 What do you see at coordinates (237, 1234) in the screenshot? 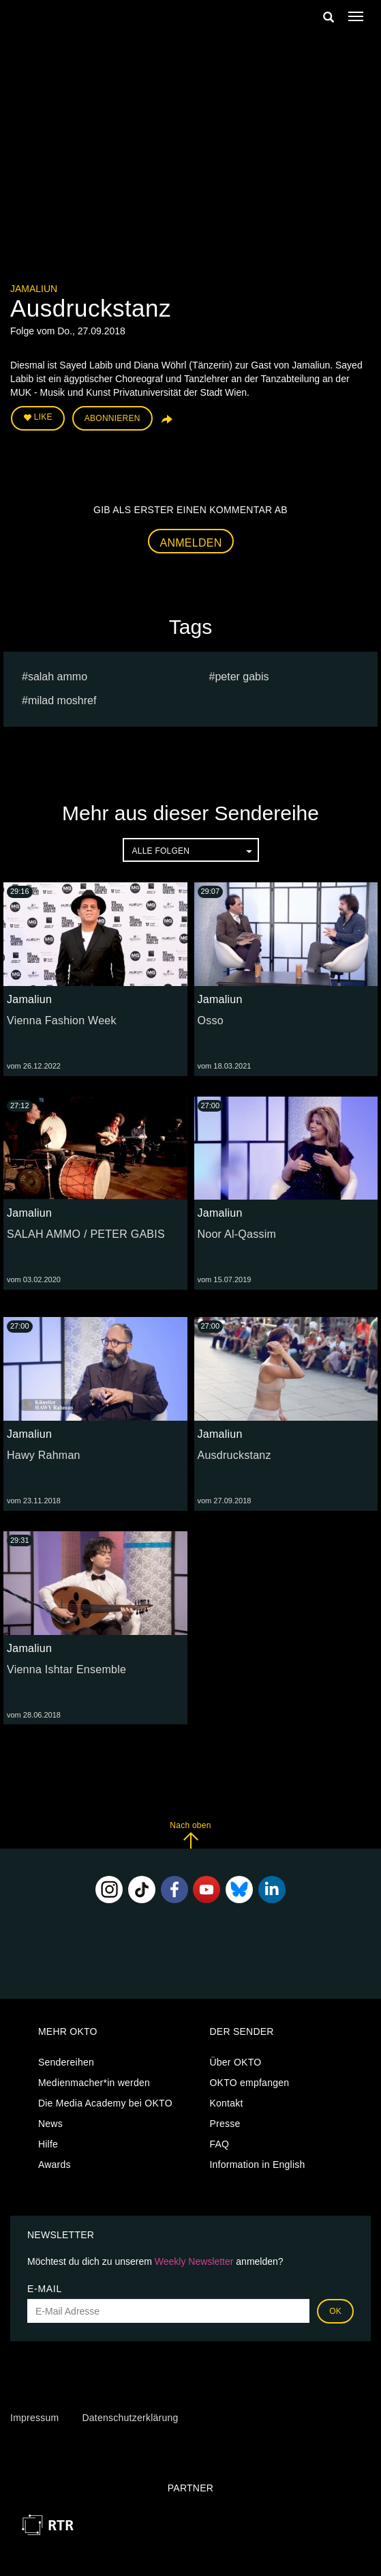
I see `Noor Al-Qassim` at bounding box center [237, 1234].